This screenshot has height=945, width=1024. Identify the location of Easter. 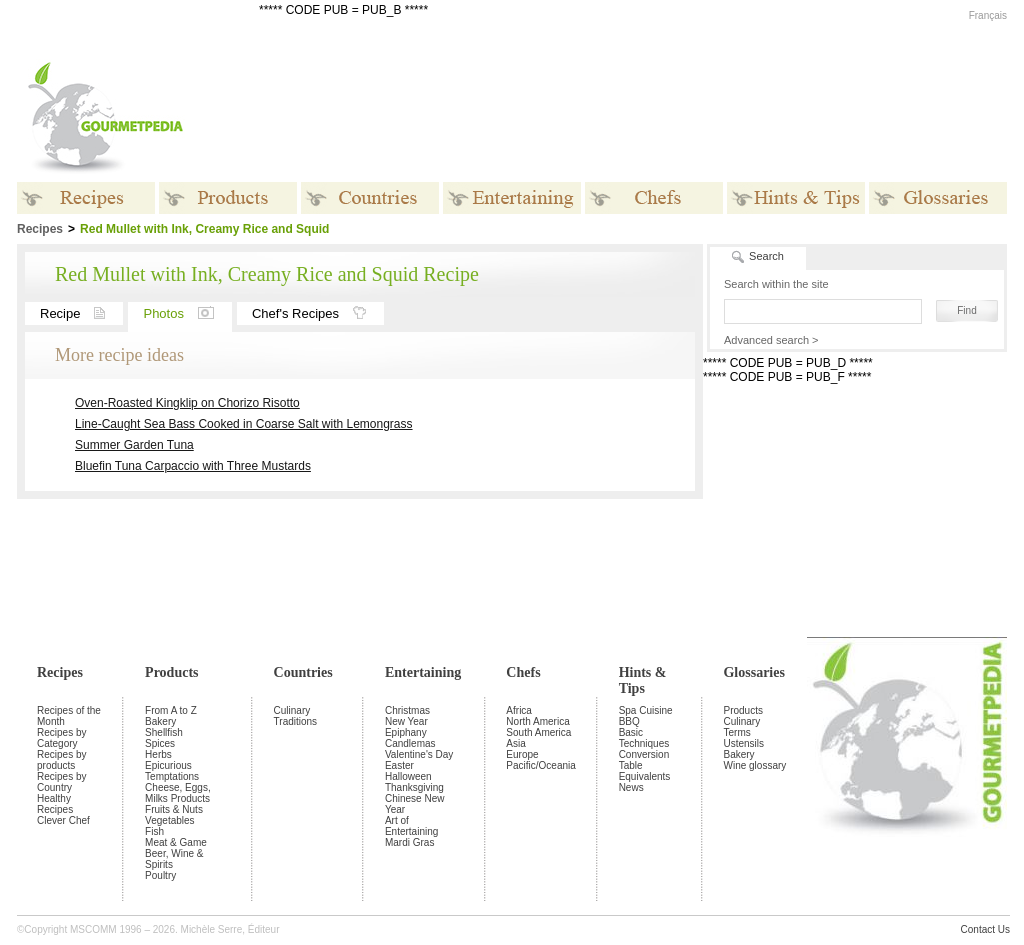
(399, 765).